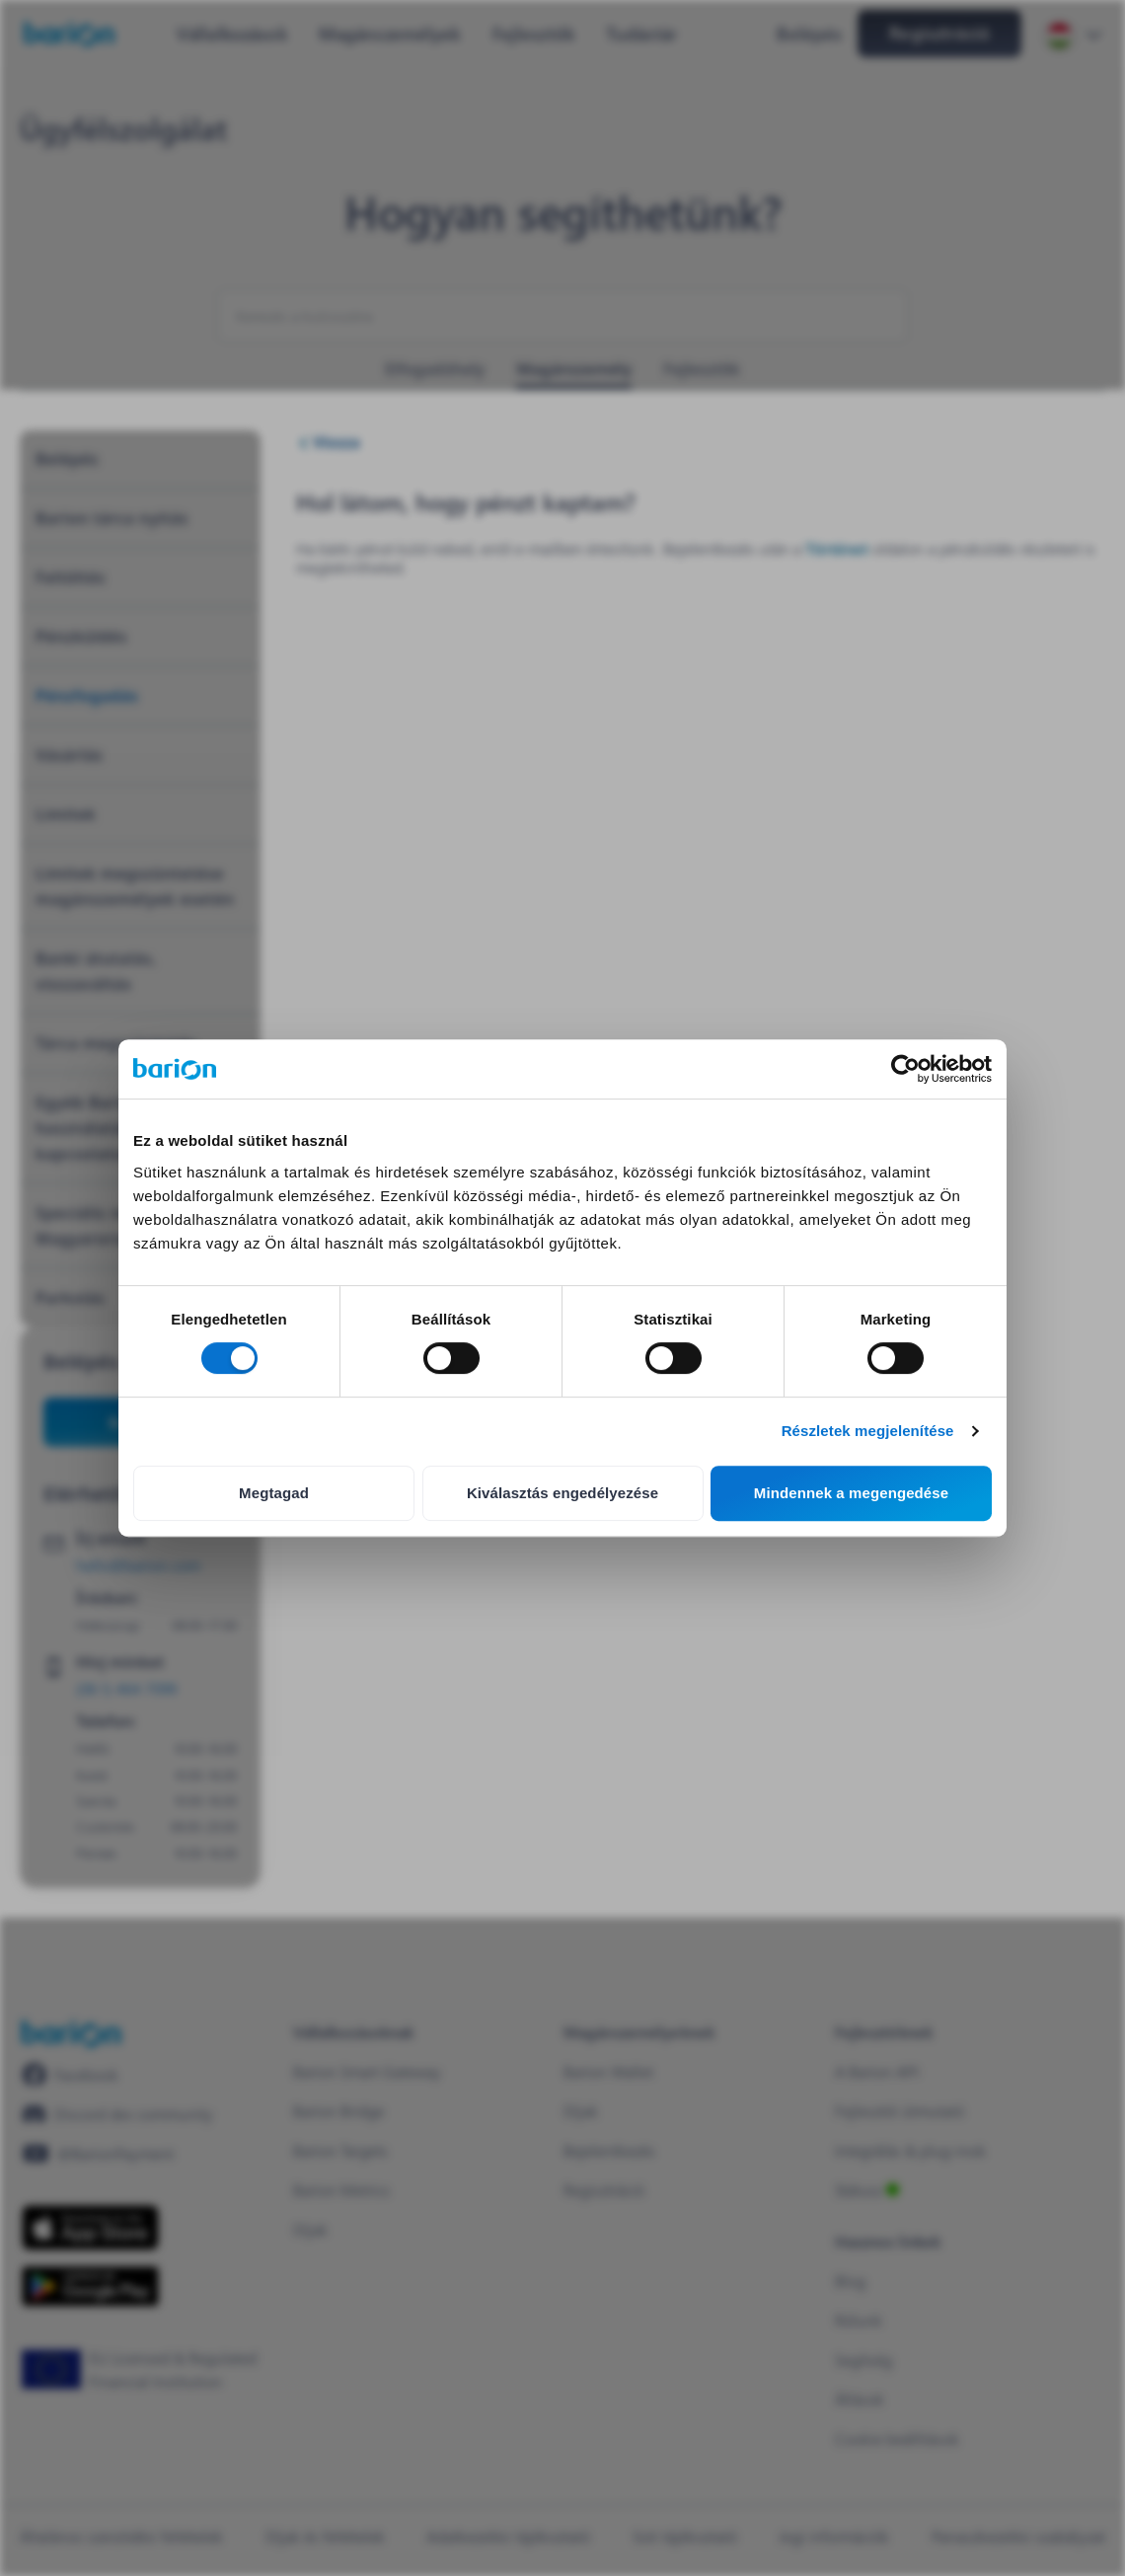 The width and height of the screenshot is (1125, 2576). I want to click on [https://play.google.com/store/apps/details?id=barion.app&hl=en&gl=HU], so click(90, 2286).